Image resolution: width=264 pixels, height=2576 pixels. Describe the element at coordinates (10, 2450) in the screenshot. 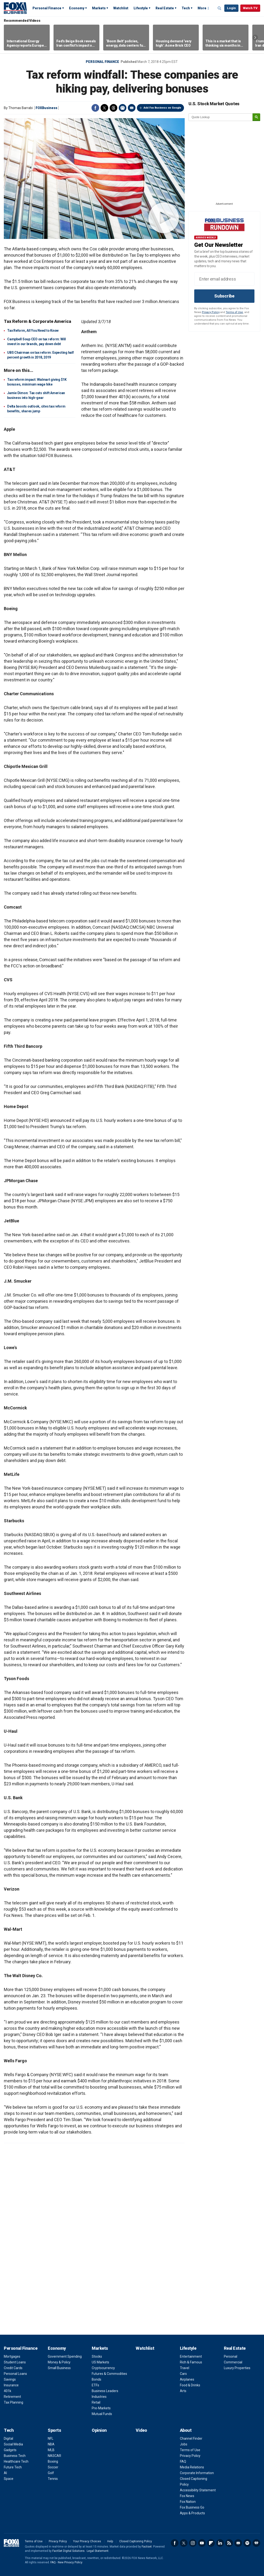

I see `Gadgets` at that location.